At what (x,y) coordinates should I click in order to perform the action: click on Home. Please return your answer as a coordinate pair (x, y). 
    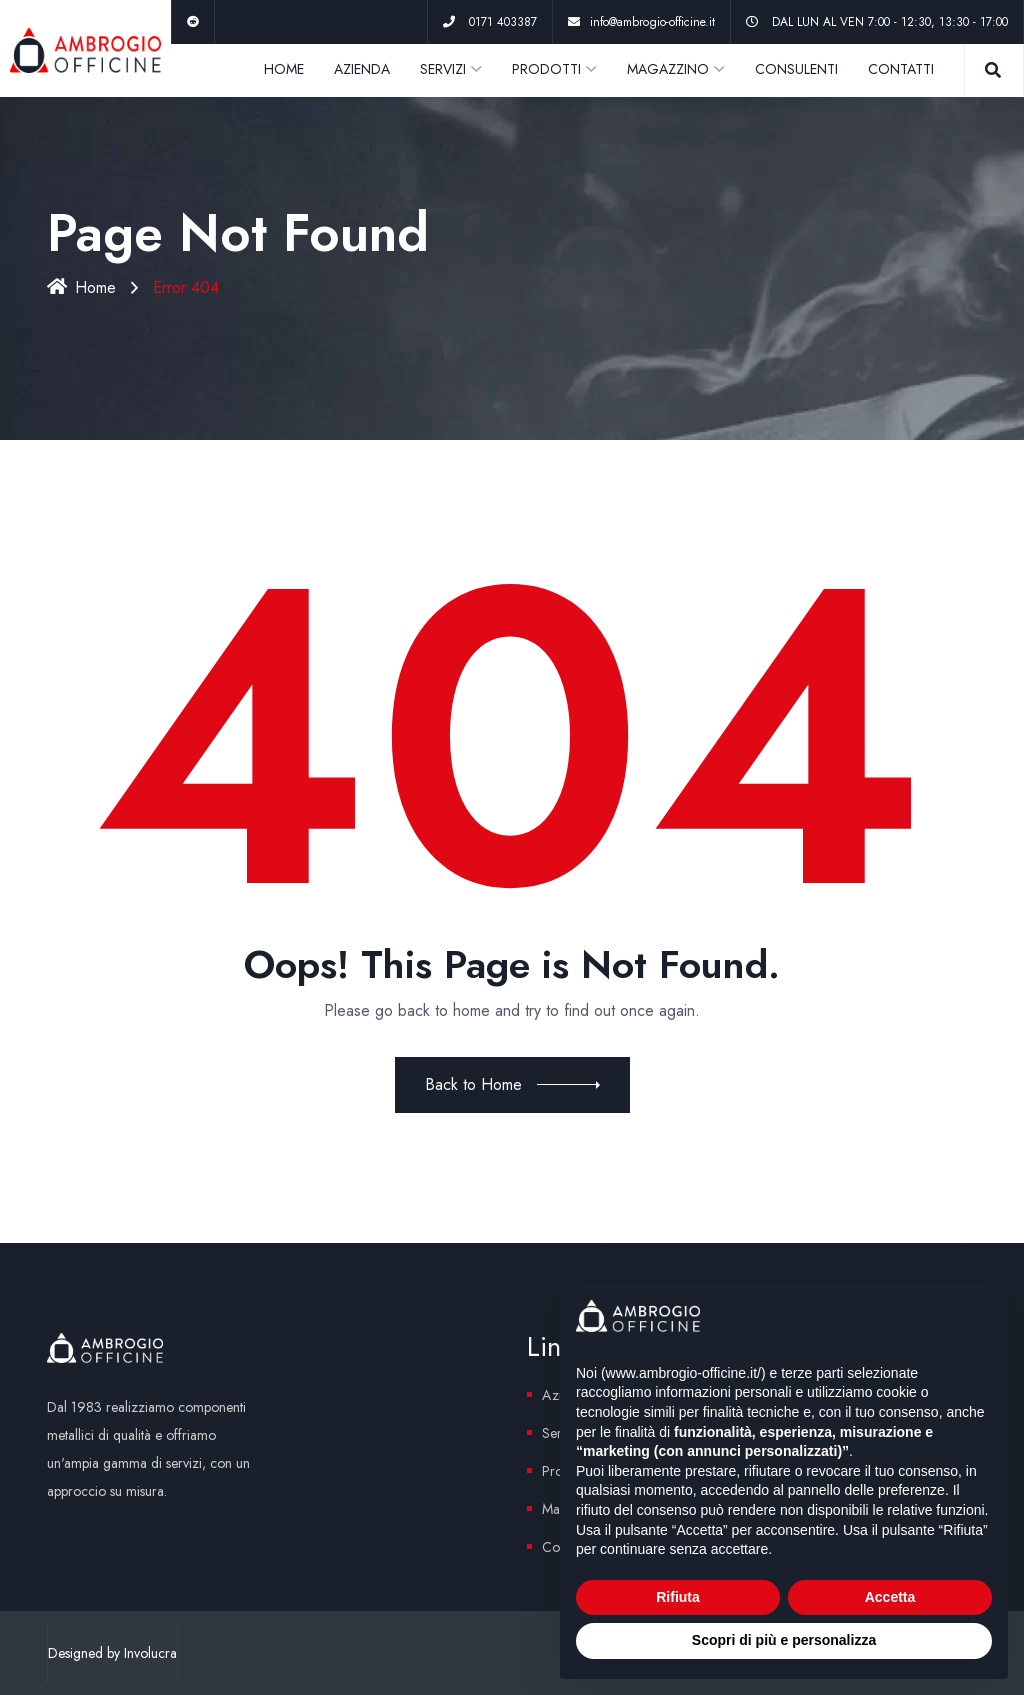
    Looking at the image, I should click on (81, 287).